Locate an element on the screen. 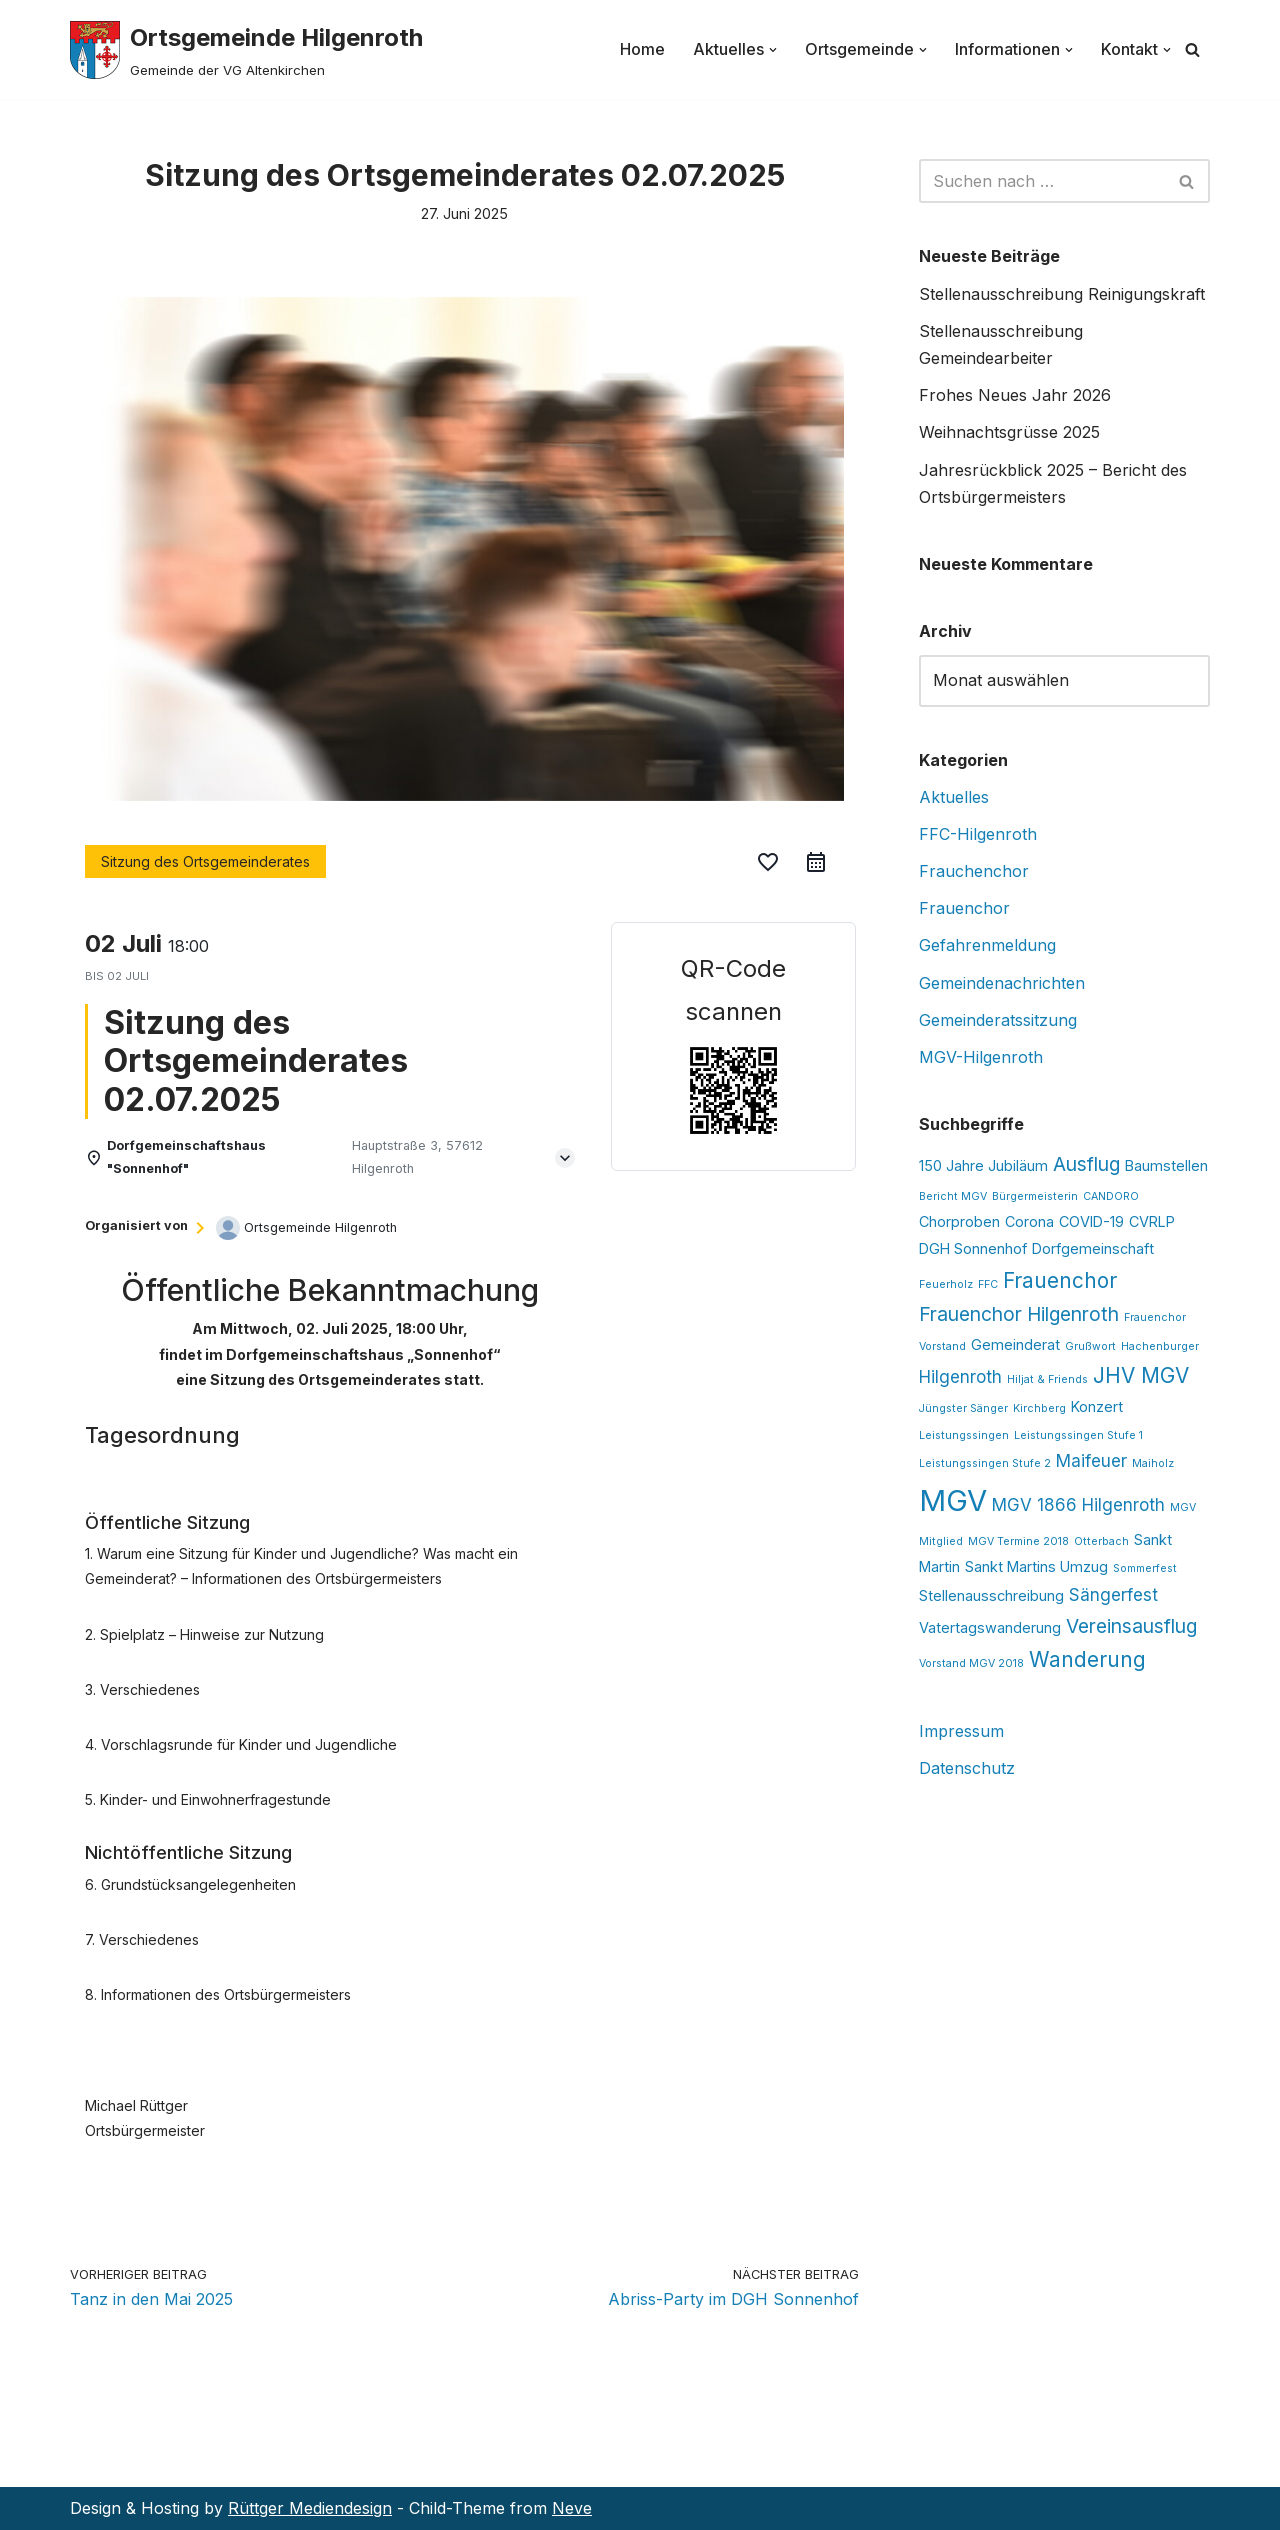 Image resolution: width=1280 pixels, height=2530 pixels. Aktuelles is located at coordinates (954, 797).